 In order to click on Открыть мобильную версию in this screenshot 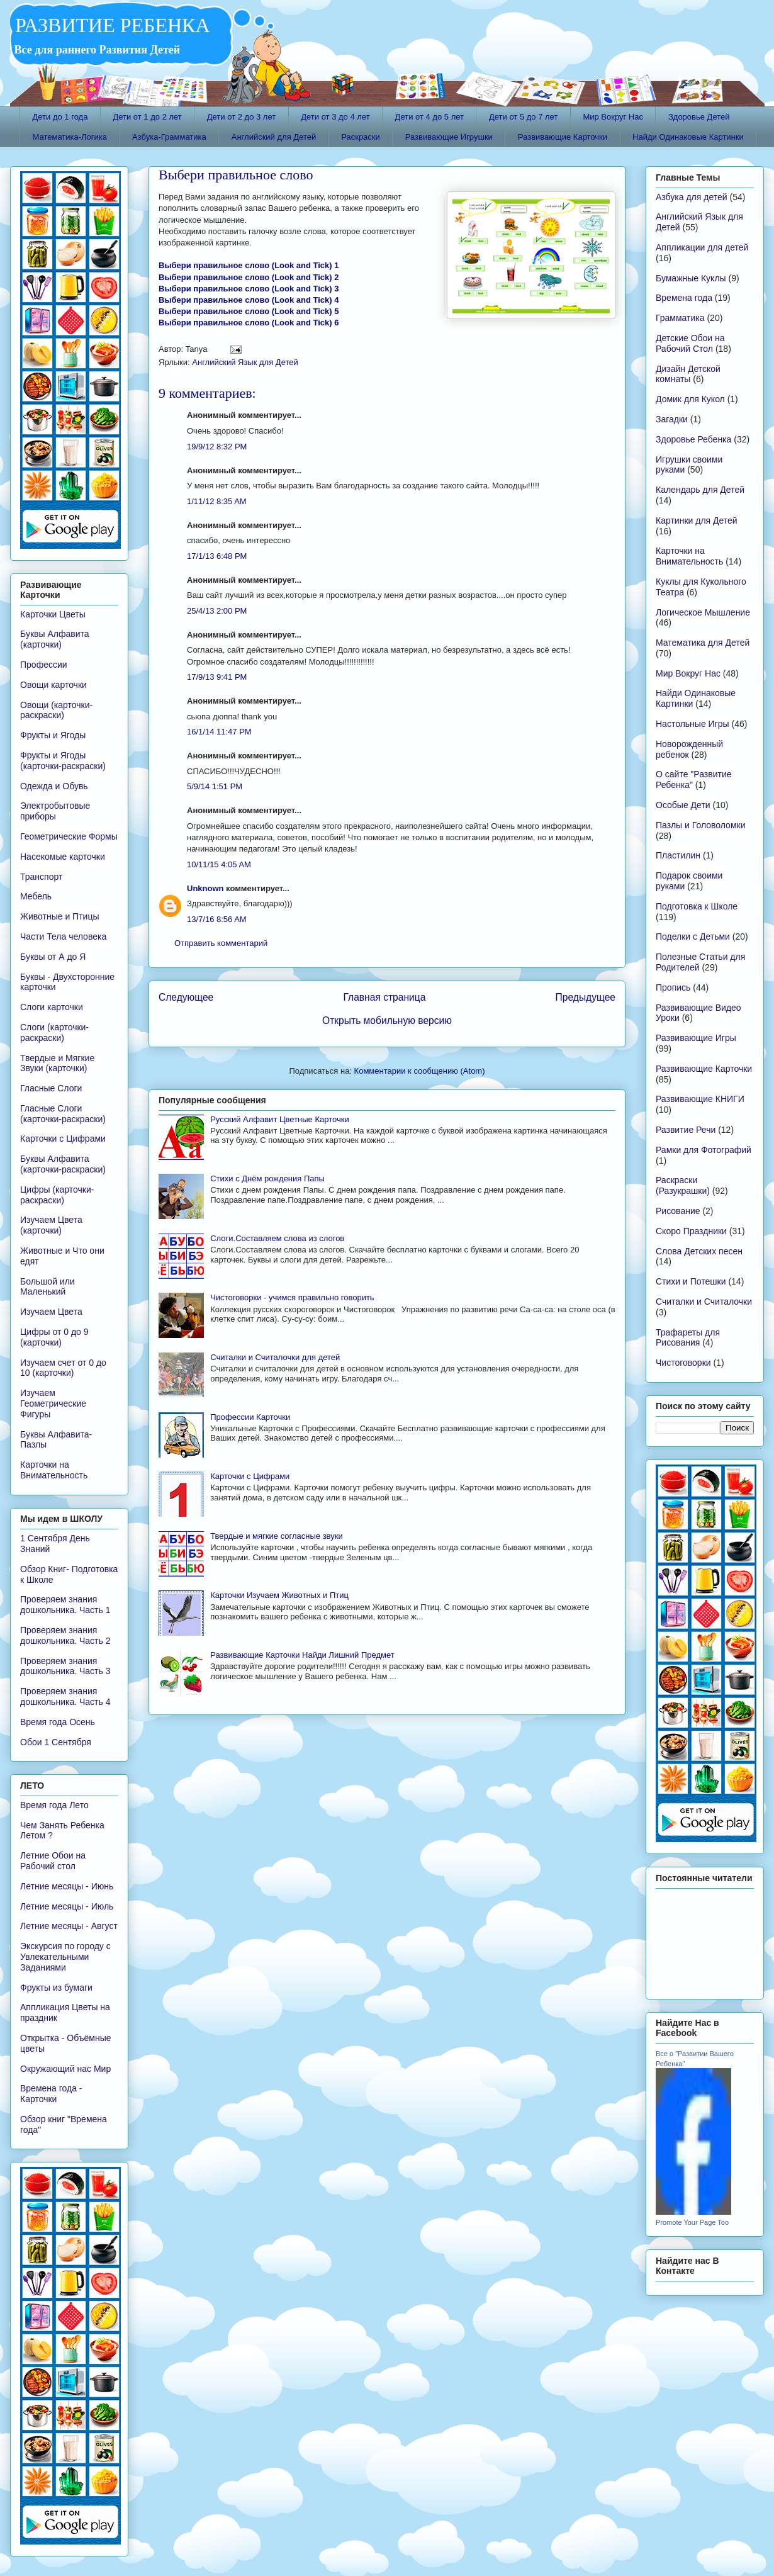, I will do `click(387, 1020)`.